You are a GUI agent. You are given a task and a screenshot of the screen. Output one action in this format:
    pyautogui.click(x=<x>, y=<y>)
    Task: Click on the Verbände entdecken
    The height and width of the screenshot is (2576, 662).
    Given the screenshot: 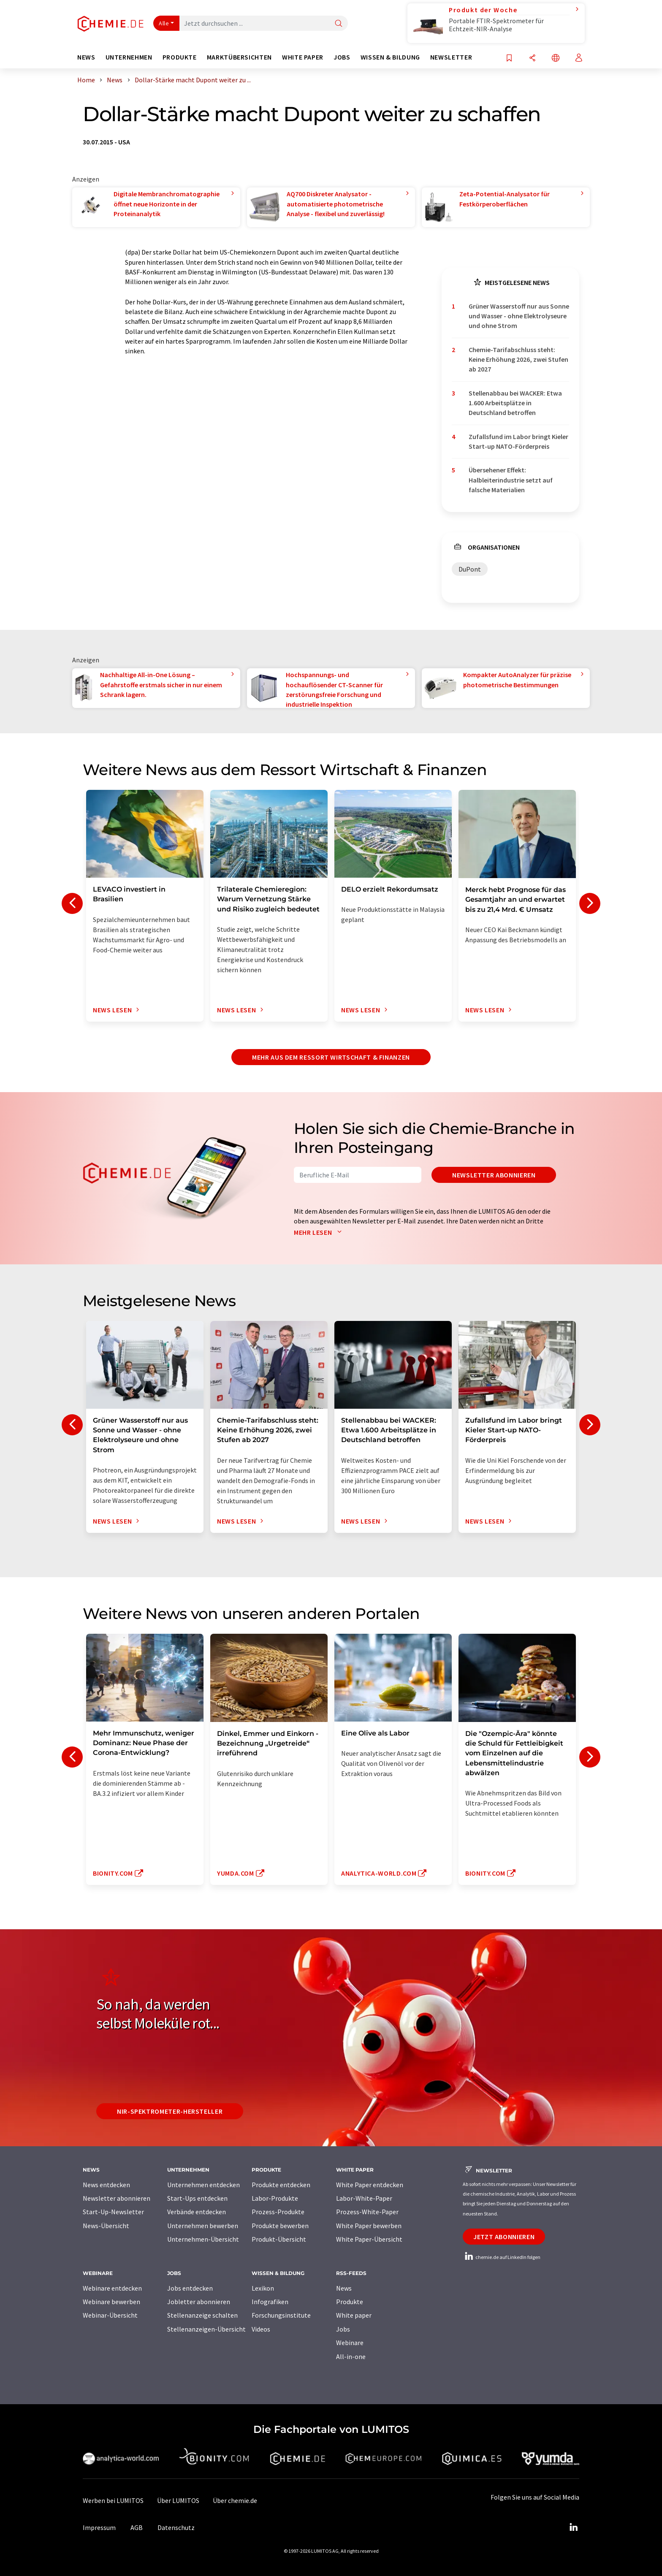 What is the action you would take?
    pyautogui.click(x=196, y=2211)
    